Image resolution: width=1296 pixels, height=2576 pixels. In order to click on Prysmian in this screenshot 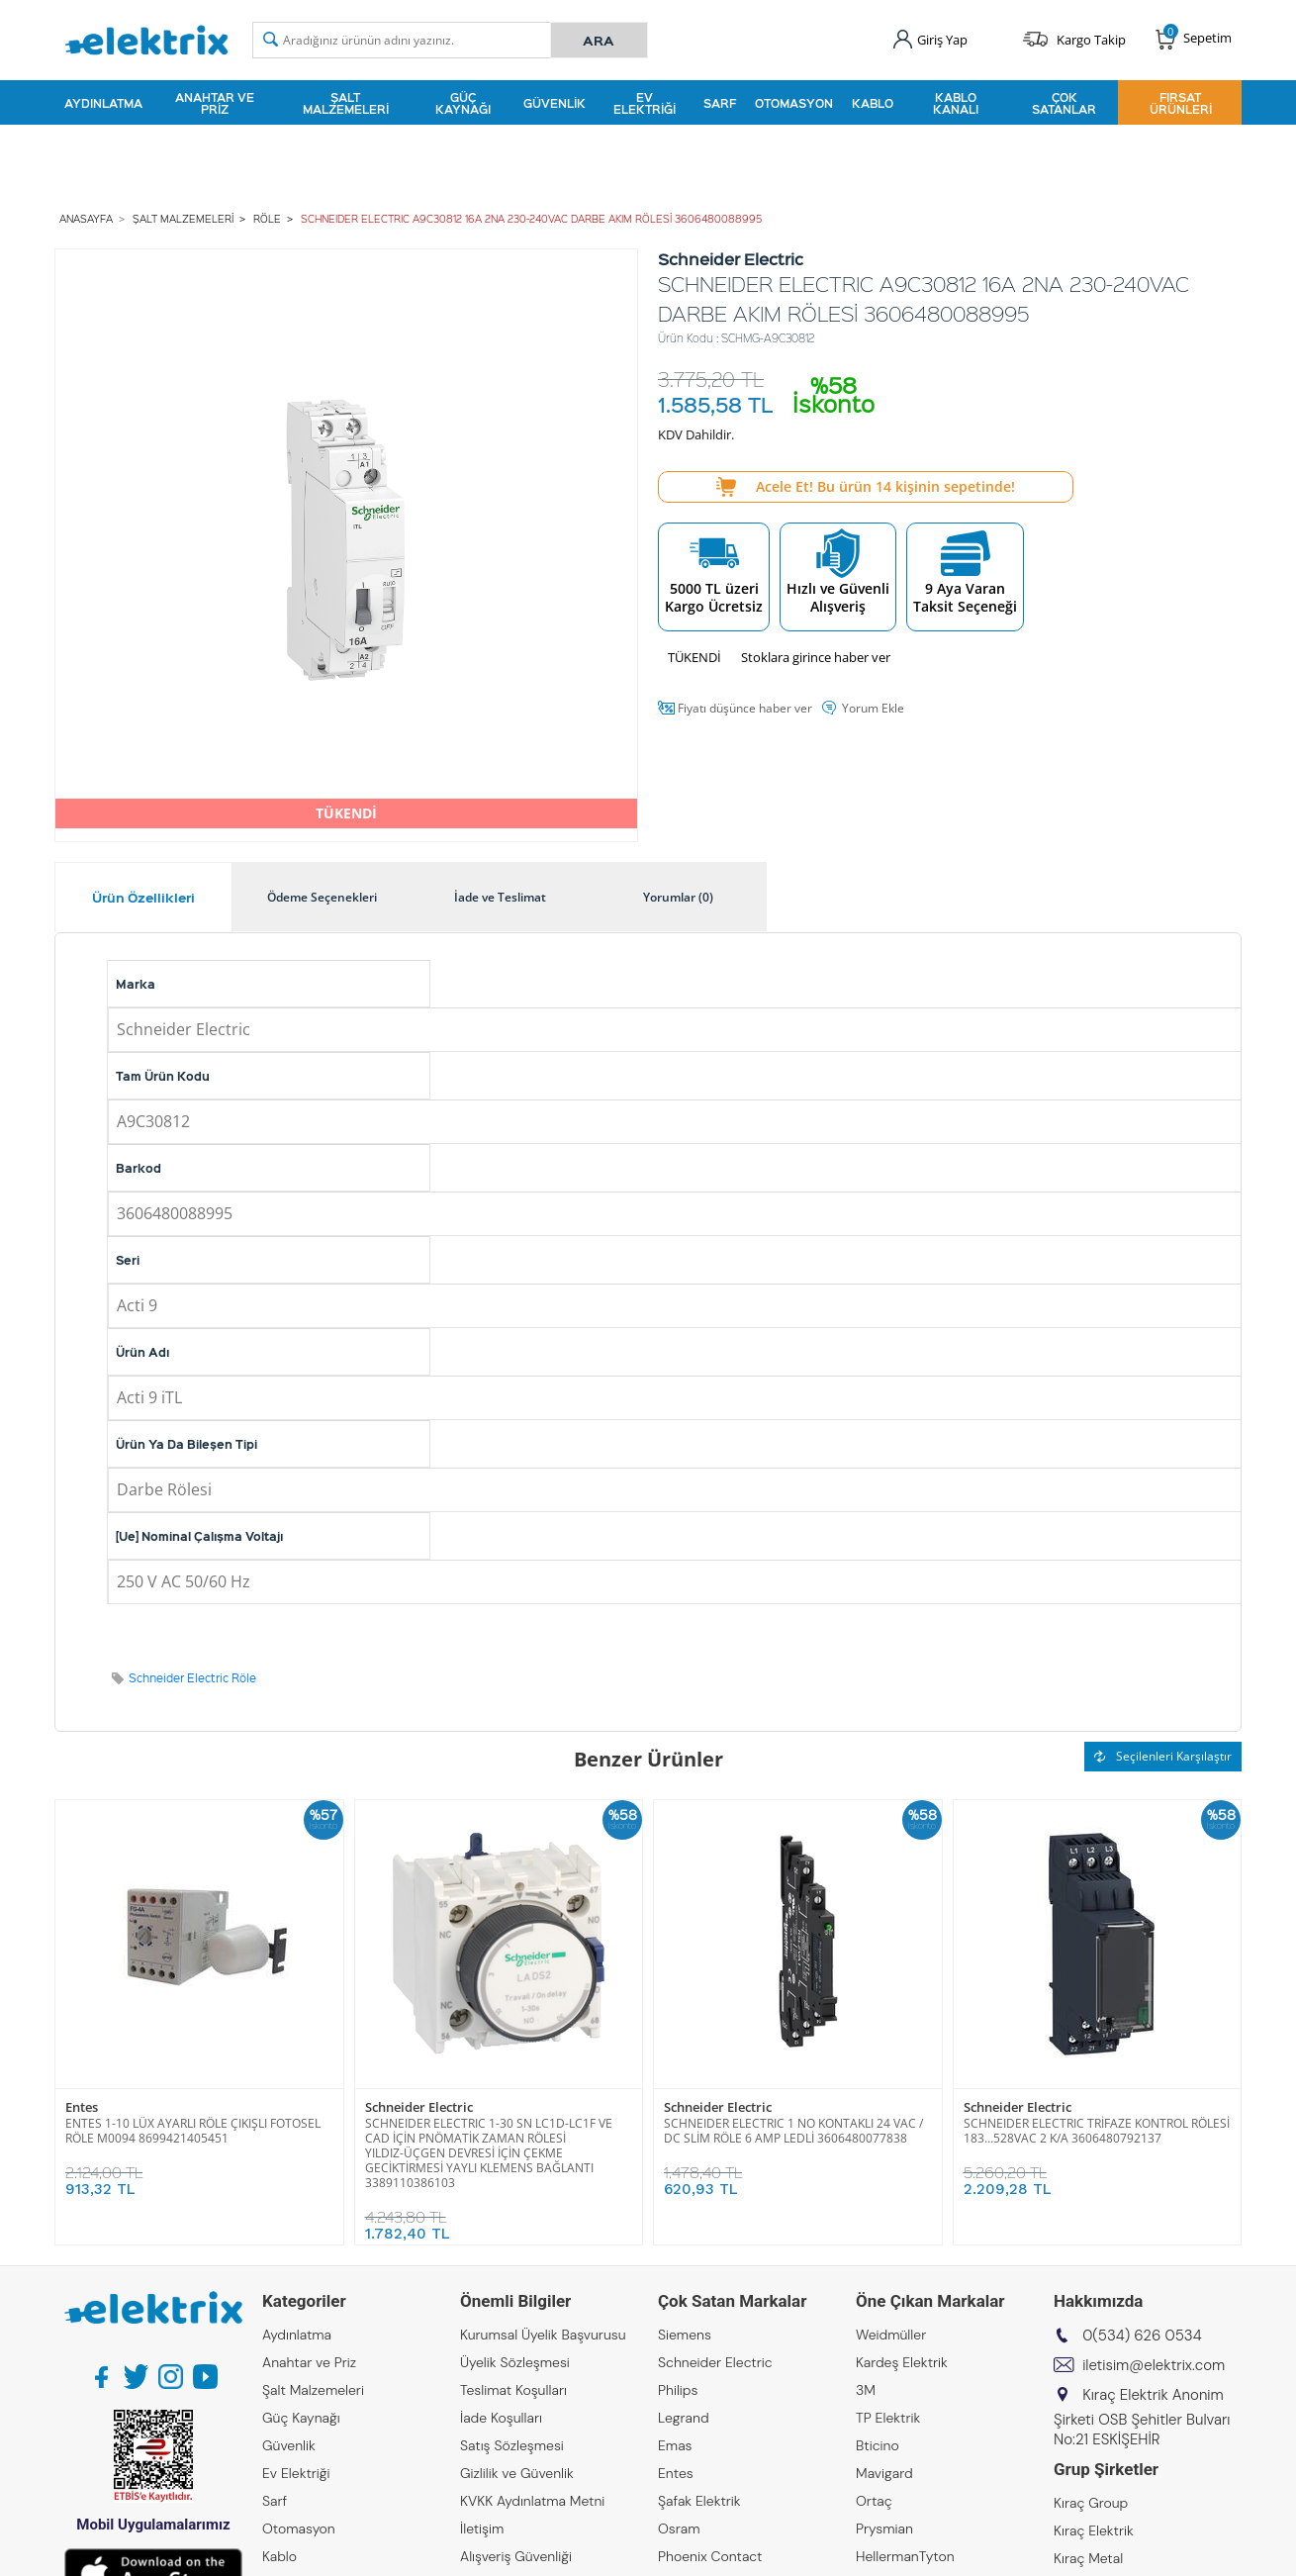, I will do `click(884, 2528)`.